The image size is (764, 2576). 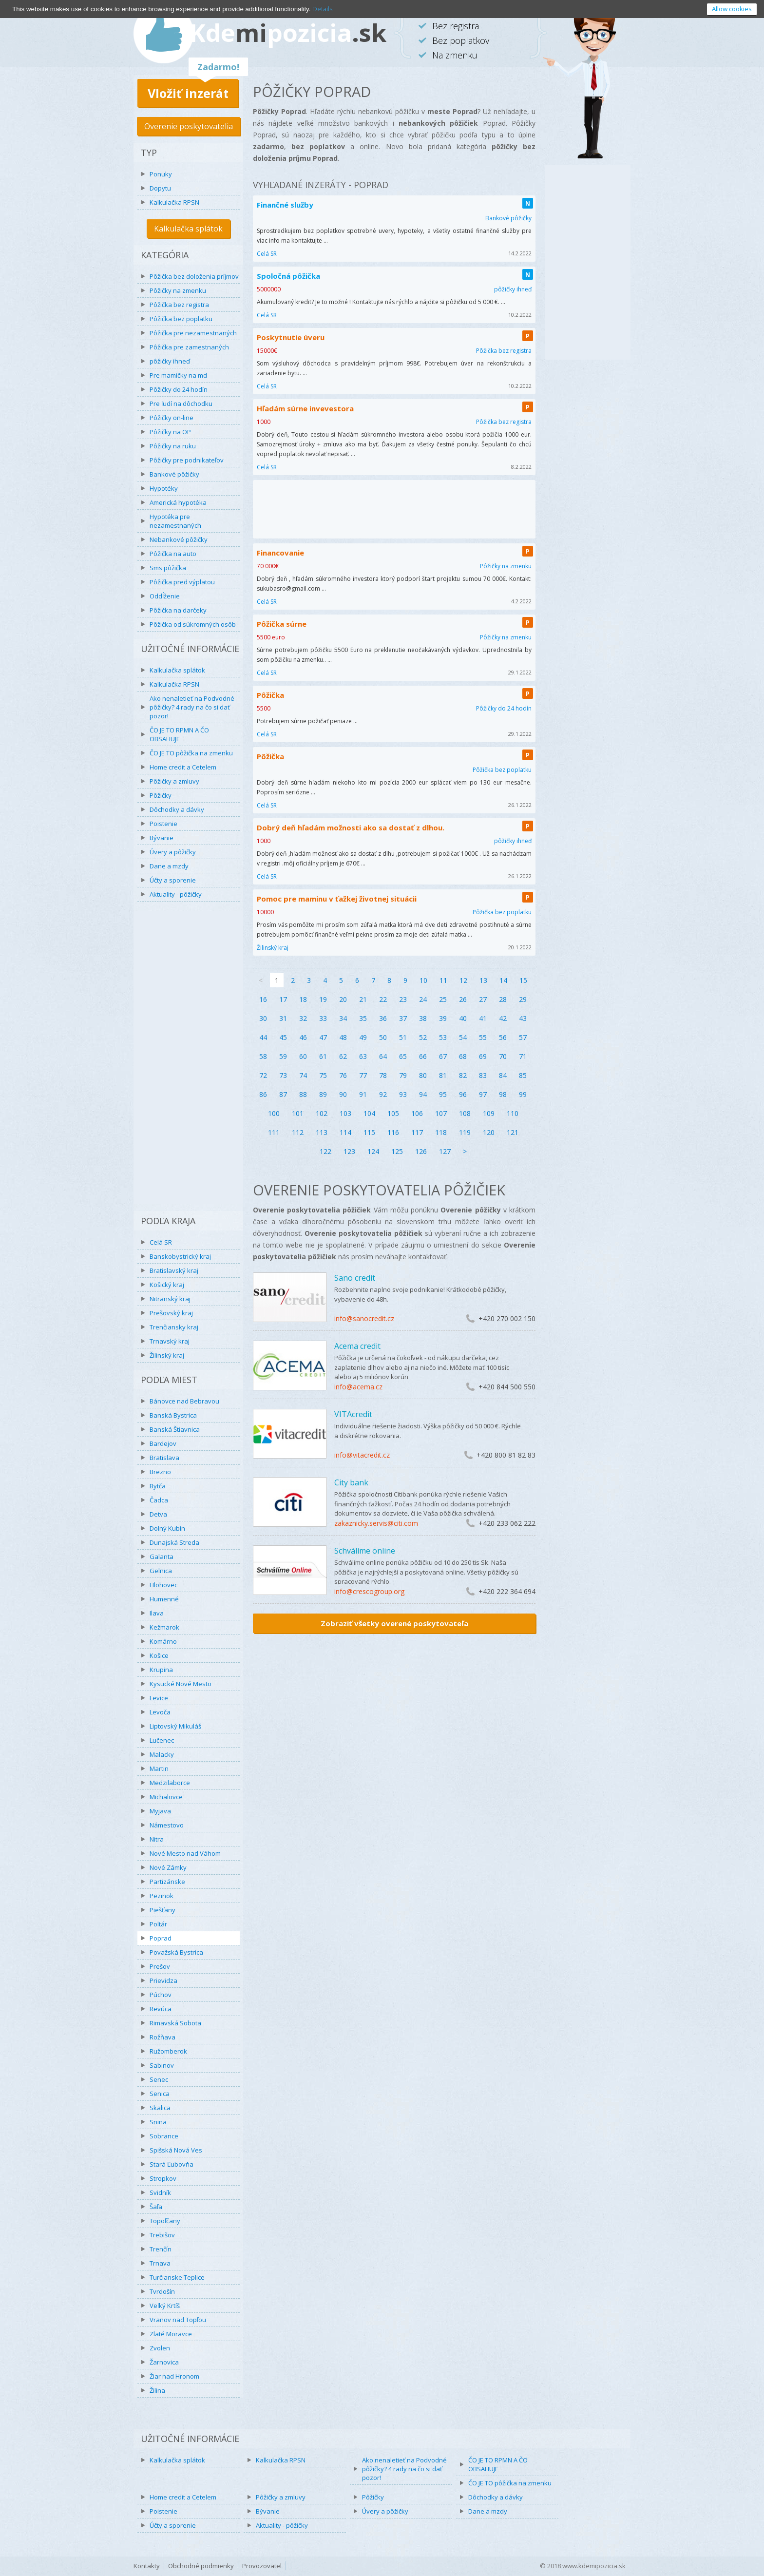 I want to click on 90, so click(x=343, y=1094).